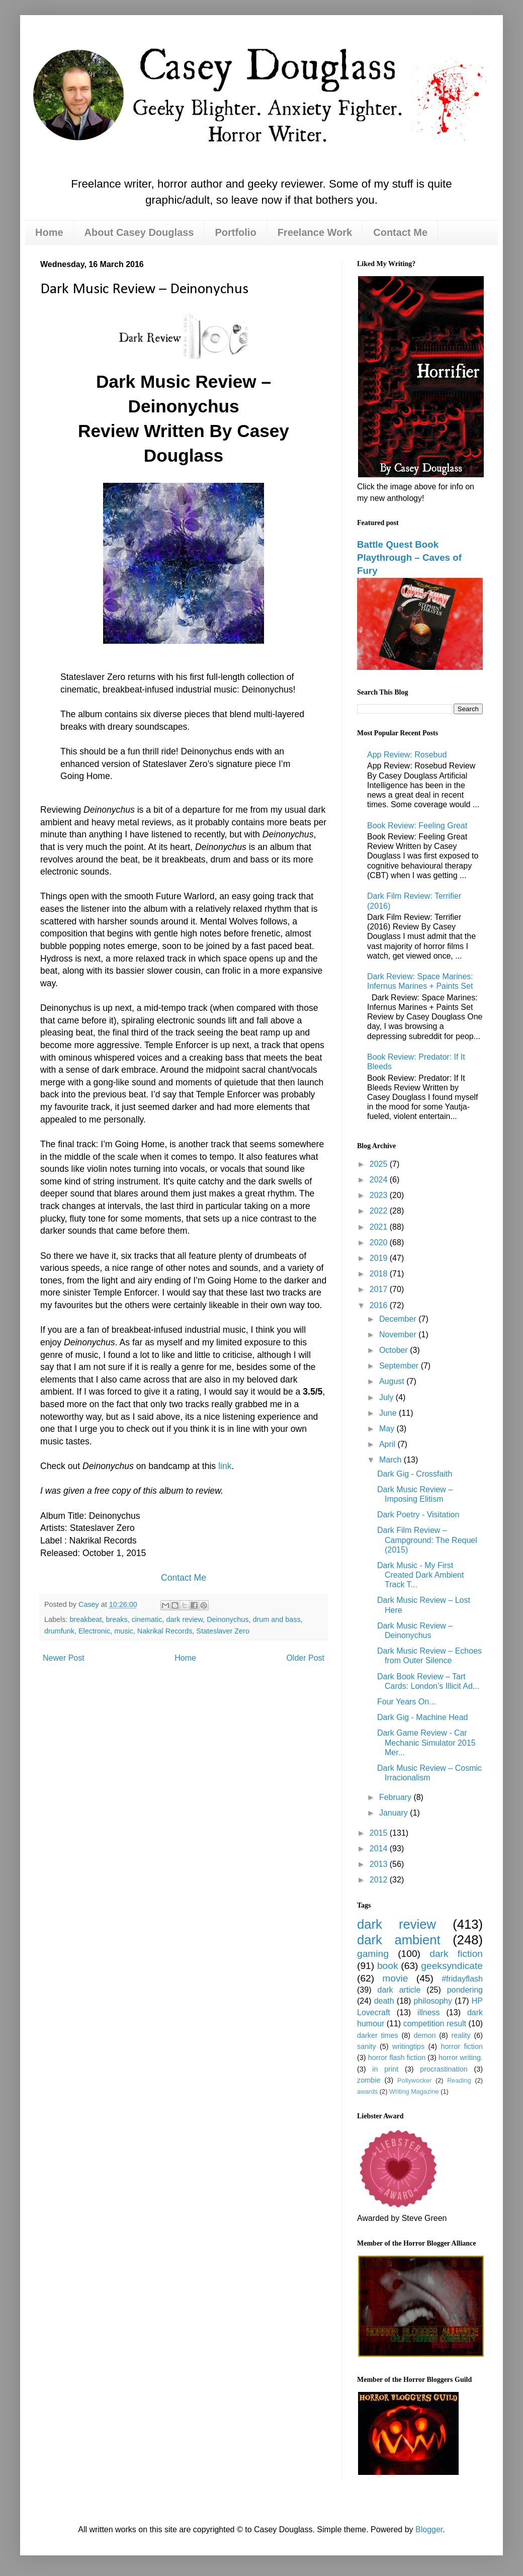  What do you see at coordinates (380, 1305) in the screenshot?
I see `2016` at bounding box center [380, 1305].